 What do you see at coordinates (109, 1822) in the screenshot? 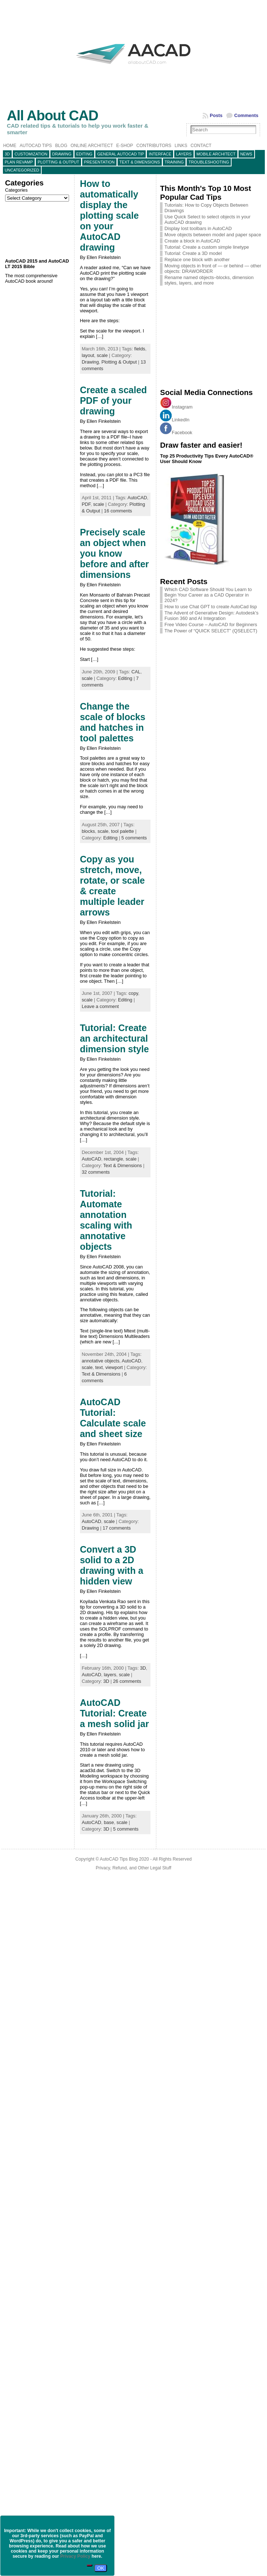
I see `base` at bounding box center [109, 1822].